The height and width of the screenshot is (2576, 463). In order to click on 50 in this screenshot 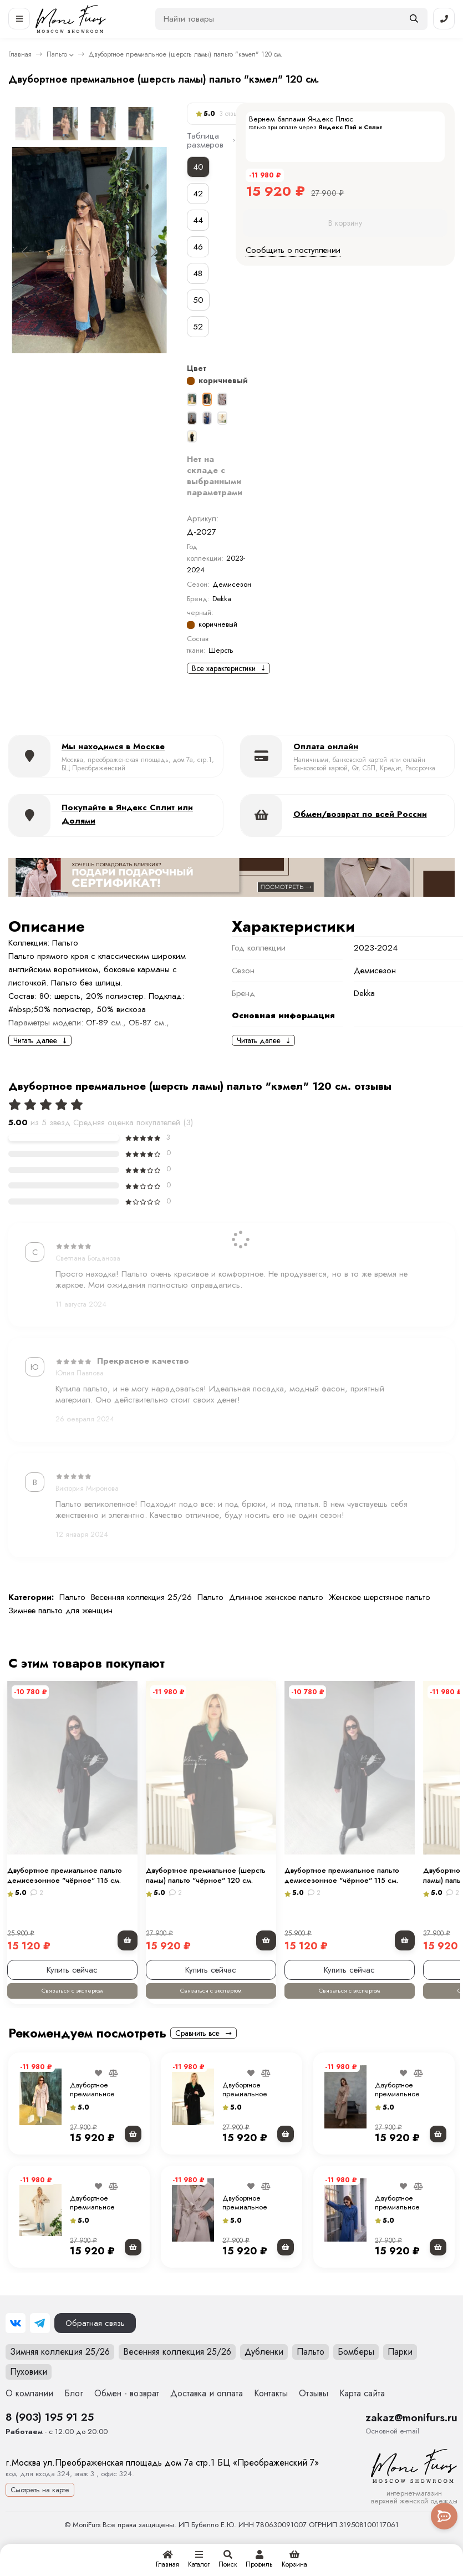, I will do `click(198, 300)`.